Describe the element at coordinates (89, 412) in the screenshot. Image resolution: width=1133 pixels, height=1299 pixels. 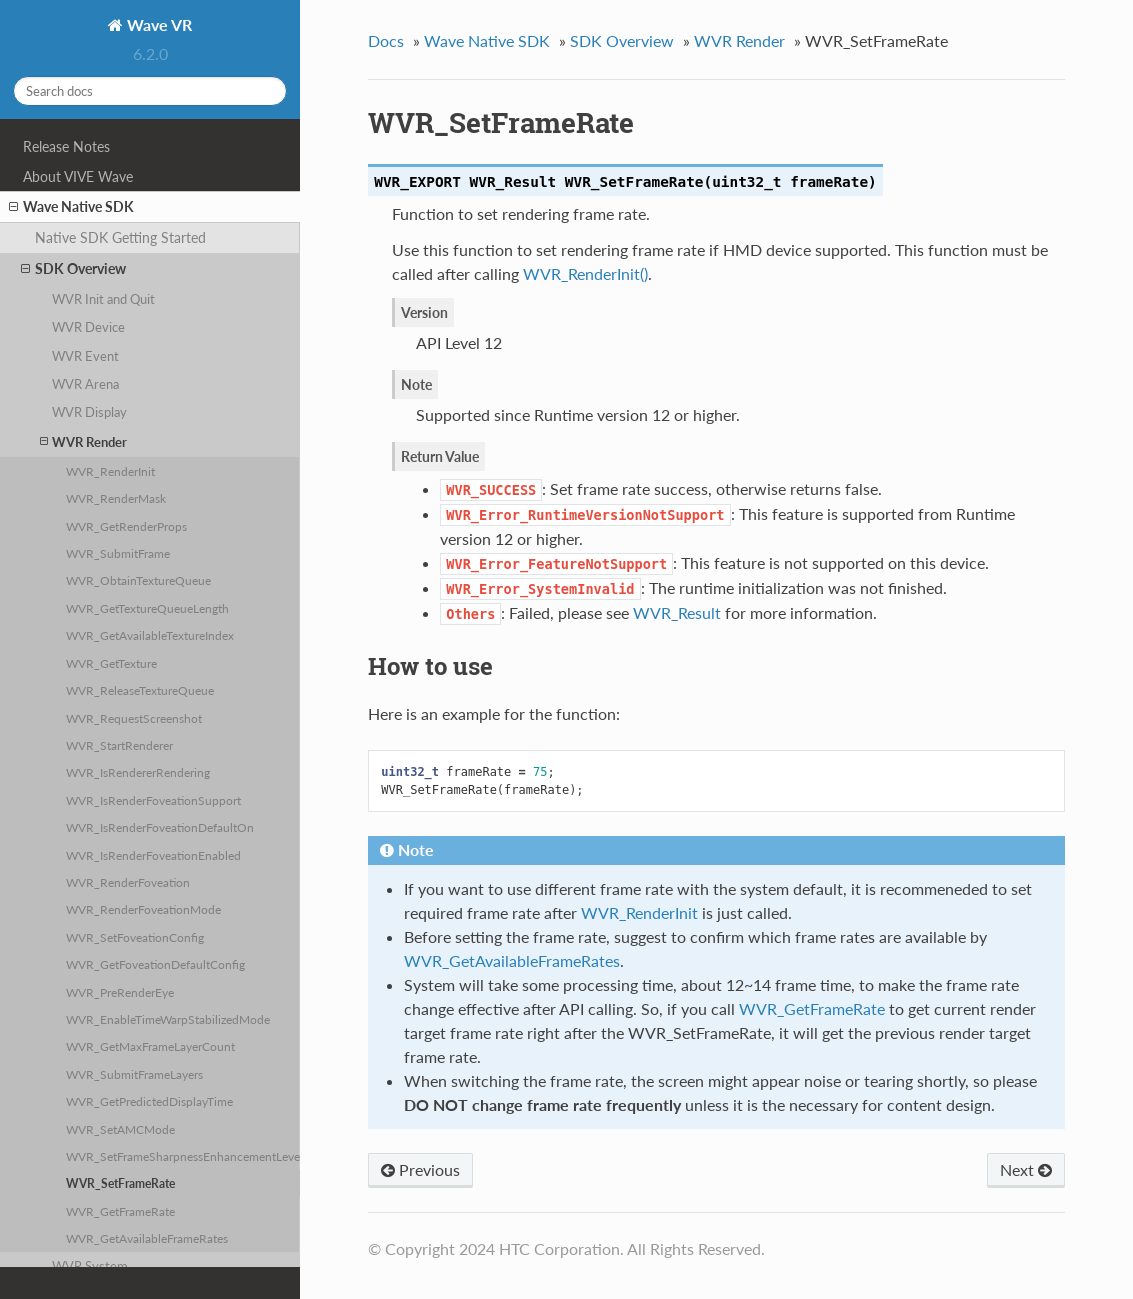
I see `WVR Display` at that location.